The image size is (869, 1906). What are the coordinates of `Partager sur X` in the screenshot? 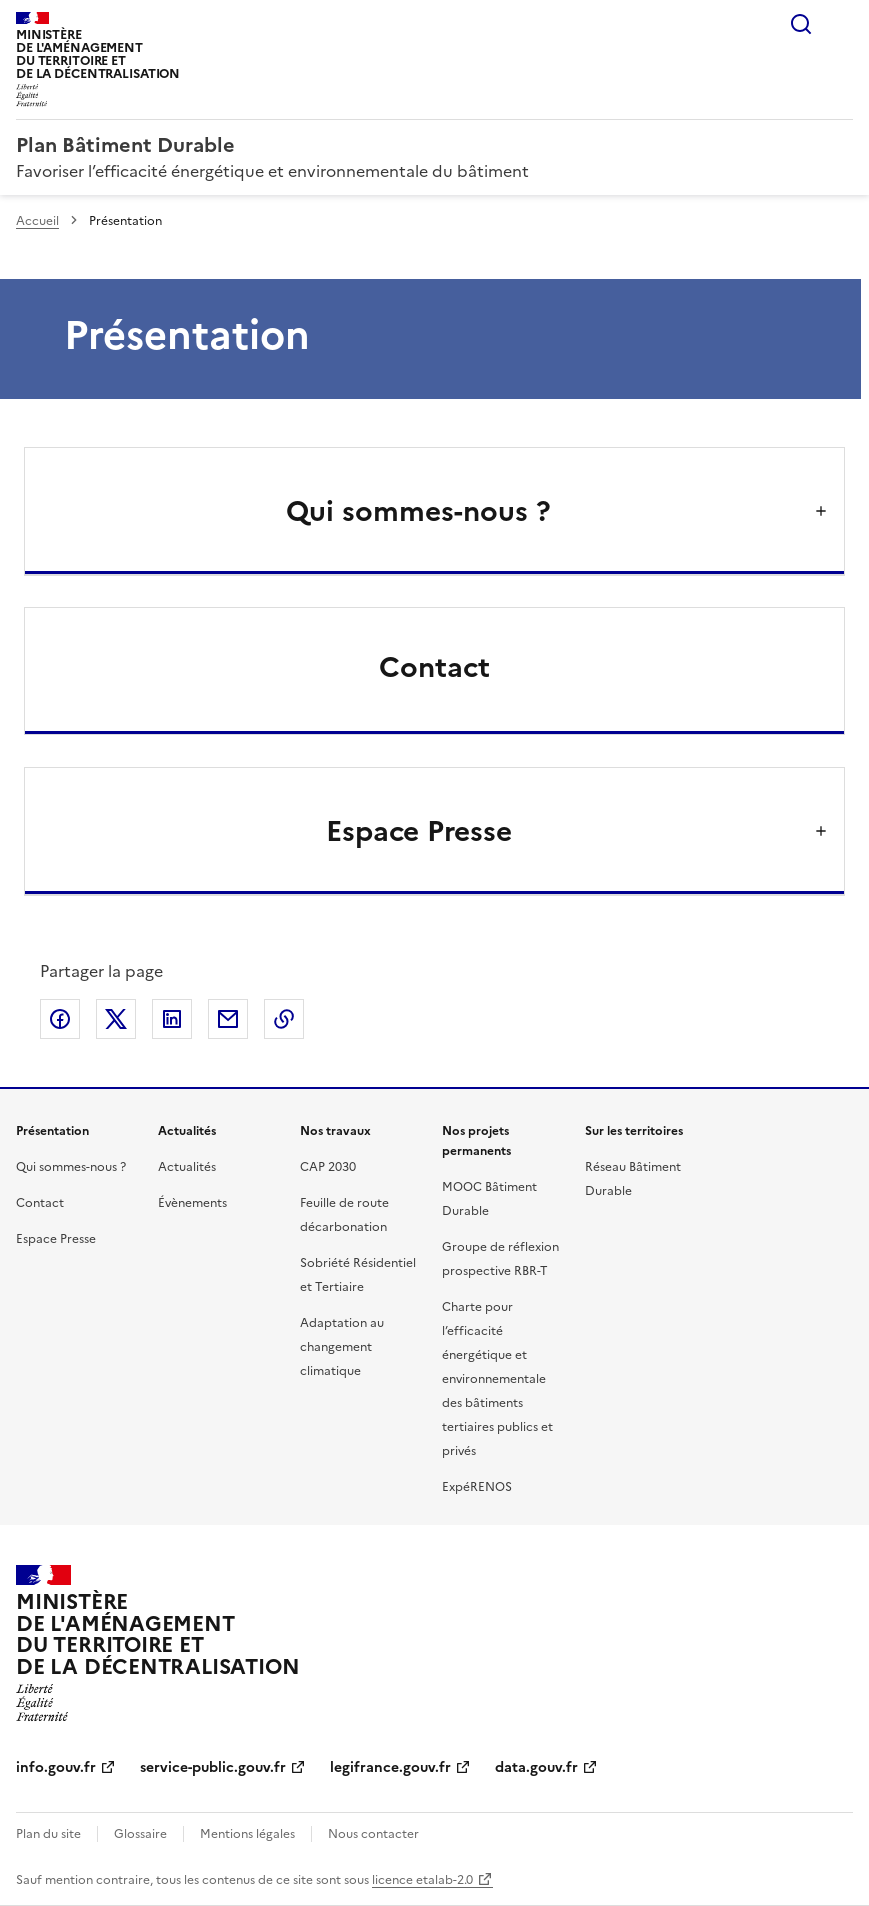 It's located at (116, 1019).